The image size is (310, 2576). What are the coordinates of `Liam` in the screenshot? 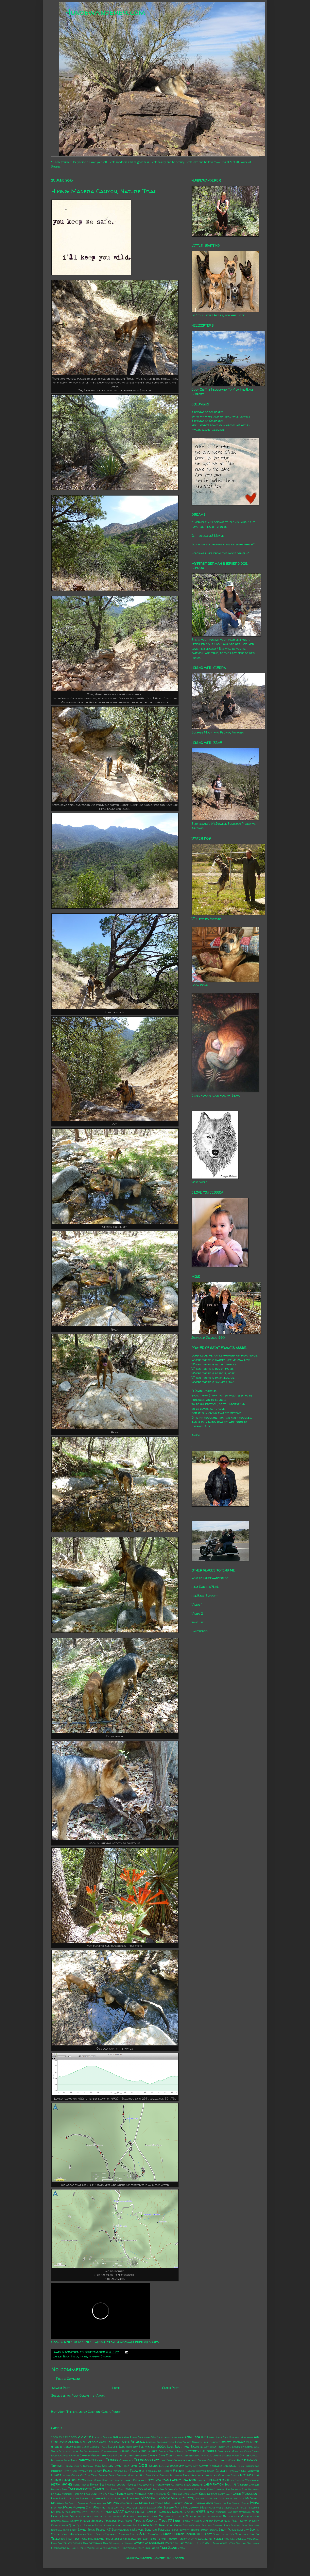 It's located at (54, 2498).